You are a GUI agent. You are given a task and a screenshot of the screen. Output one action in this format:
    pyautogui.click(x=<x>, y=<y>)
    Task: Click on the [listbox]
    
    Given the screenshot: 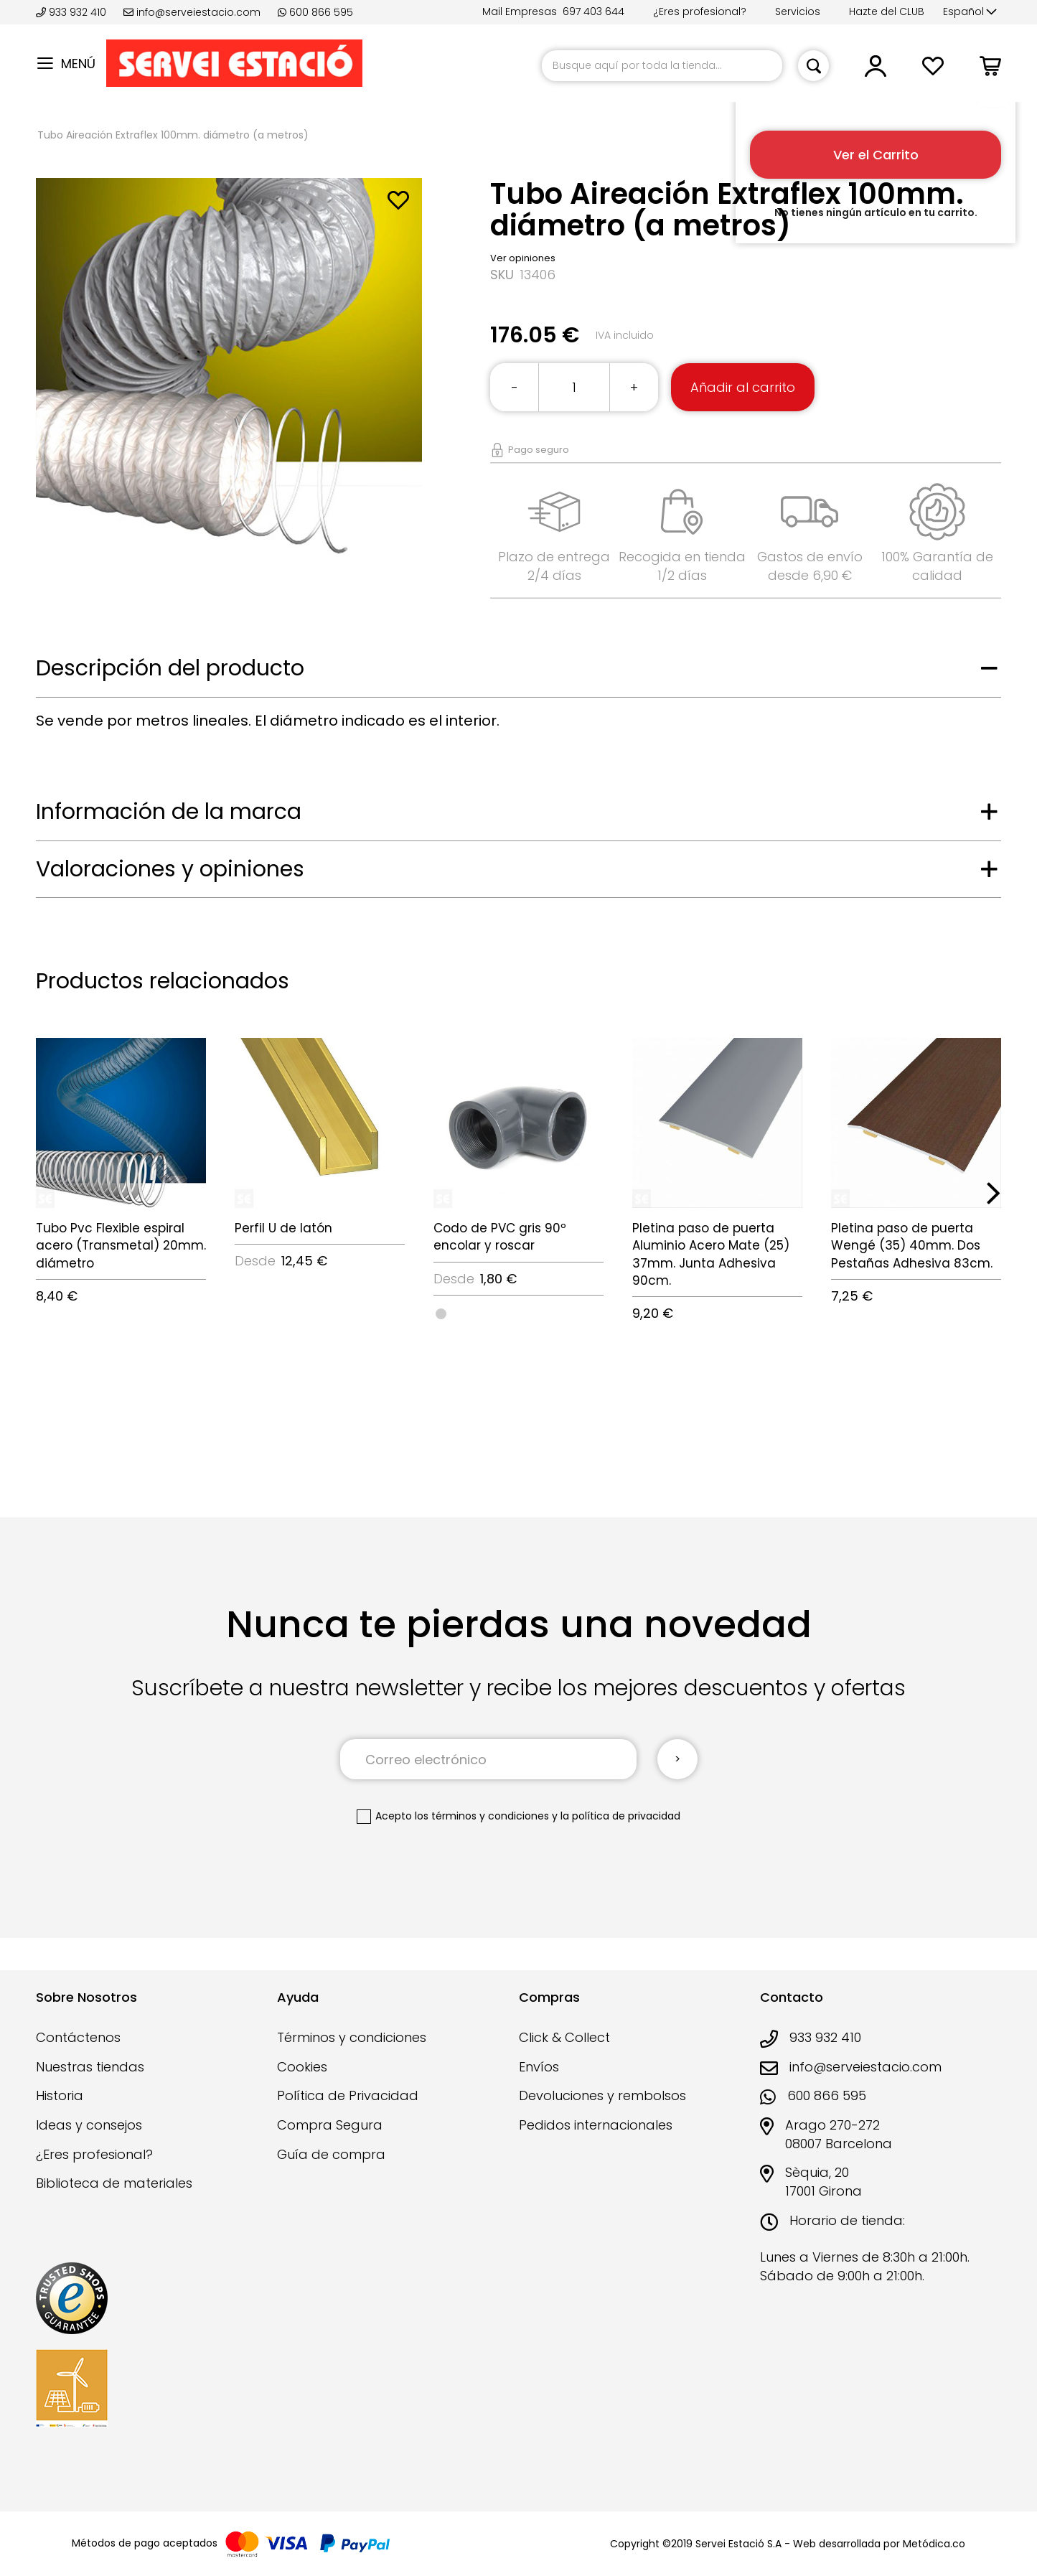 What is the action you would take?
    pyautogui.click(x=518, y=1313)
    